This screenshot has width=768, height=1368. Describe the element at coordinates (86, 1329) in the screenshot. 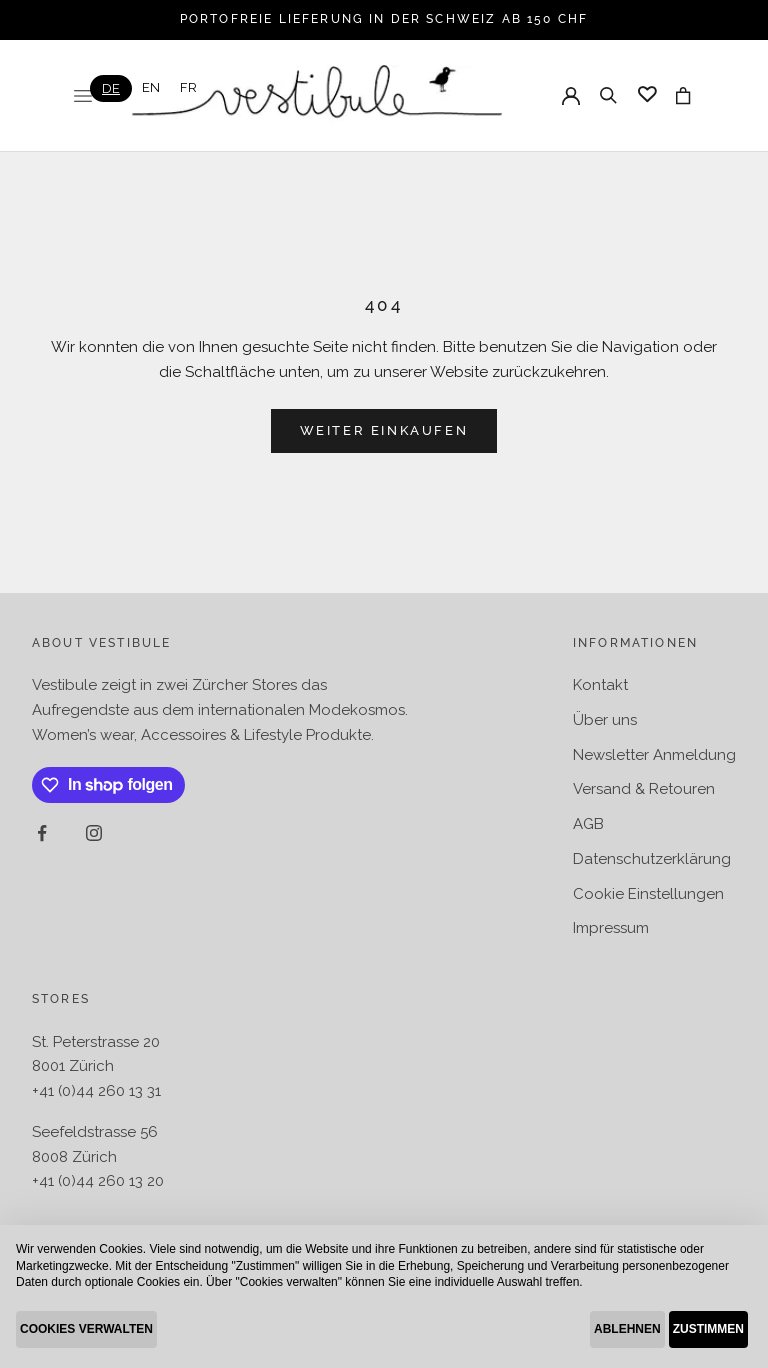

I see `COOKIES VERWALTEN [button]` at that location.